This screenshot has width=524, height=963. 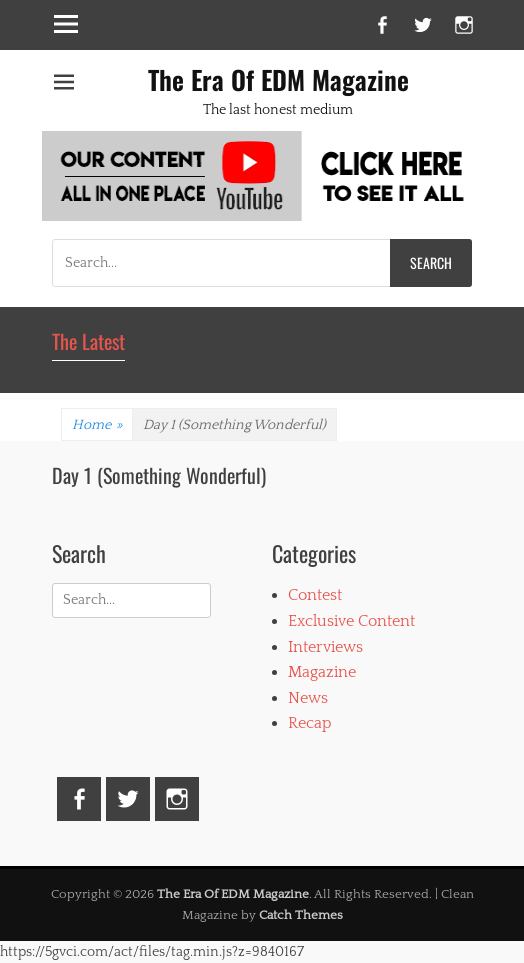 I want to click on Contest, so click(x=315, y=595).